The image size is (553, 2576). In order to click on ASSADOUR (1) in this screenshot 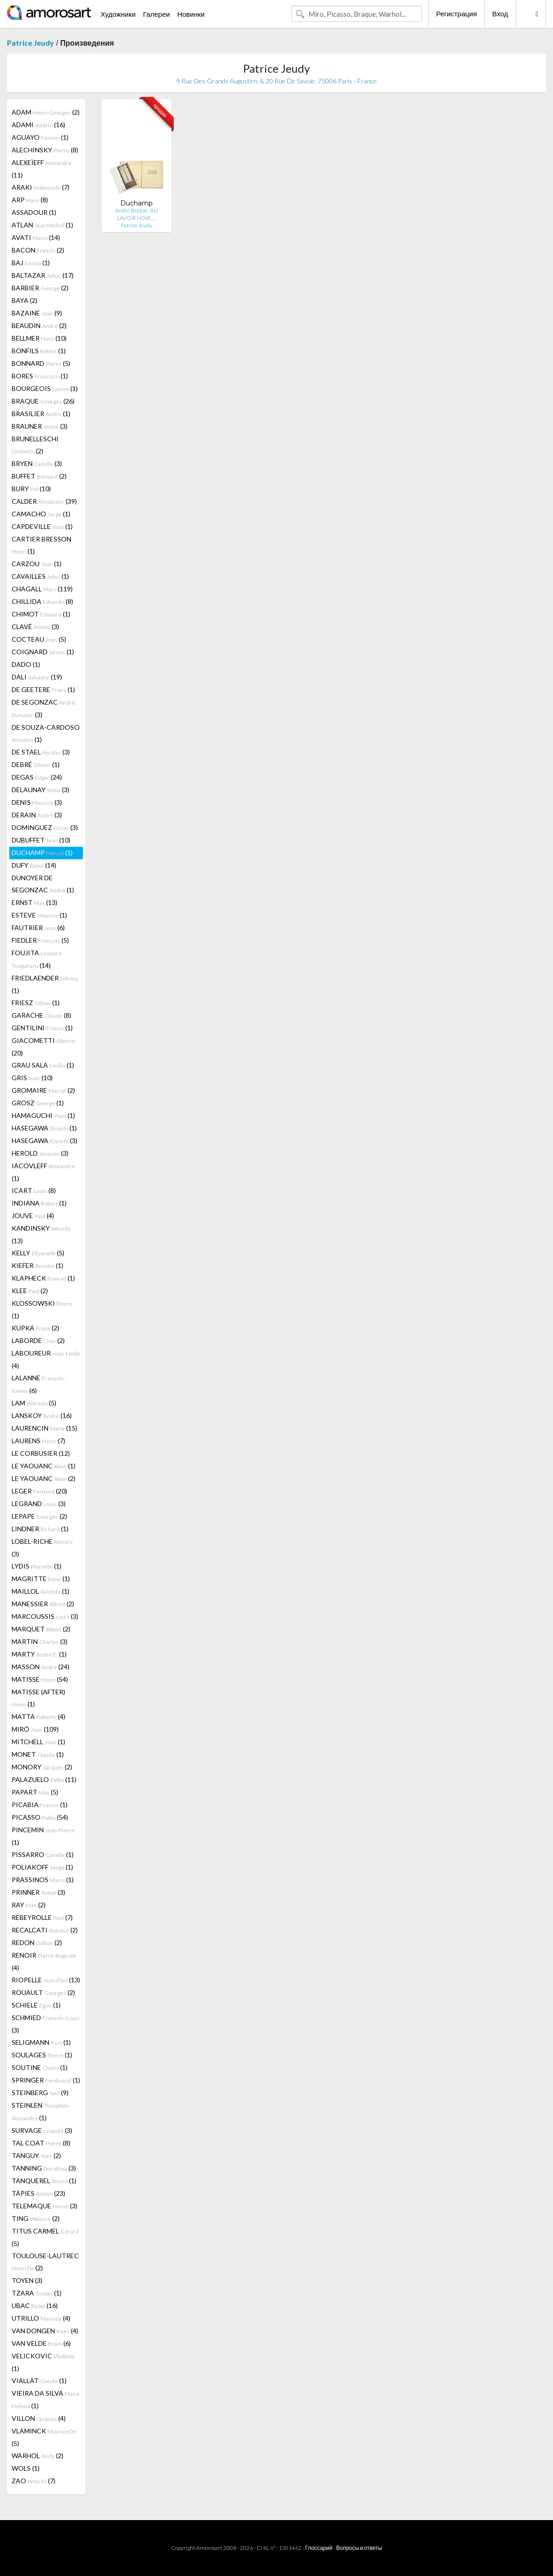, I will do `click(34, 212)`.